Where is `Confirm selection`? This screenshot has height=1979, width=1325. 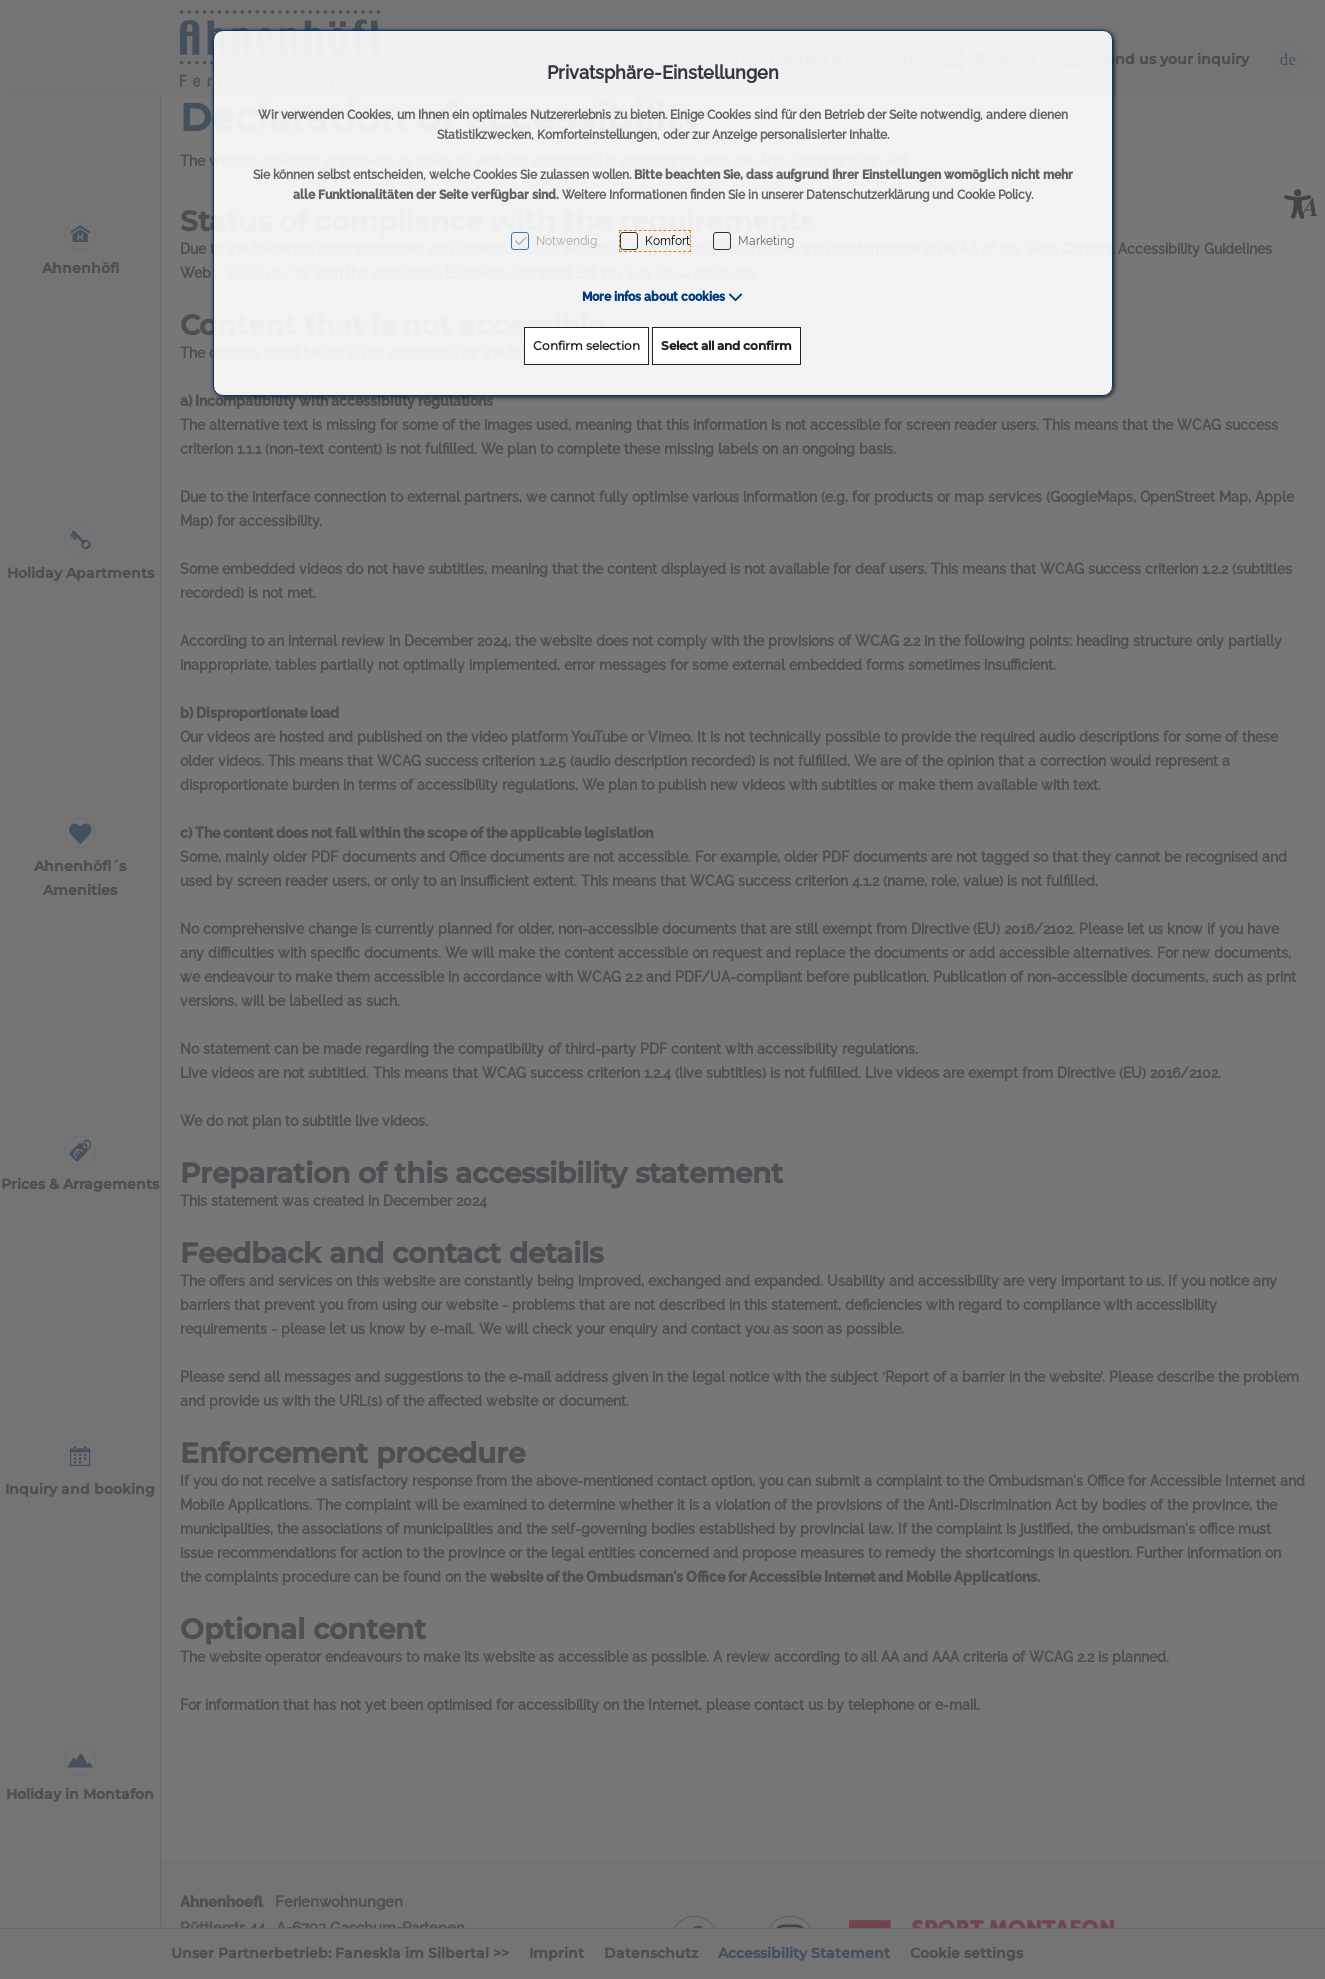 Confirm selection is located at coordinates (586, 345).